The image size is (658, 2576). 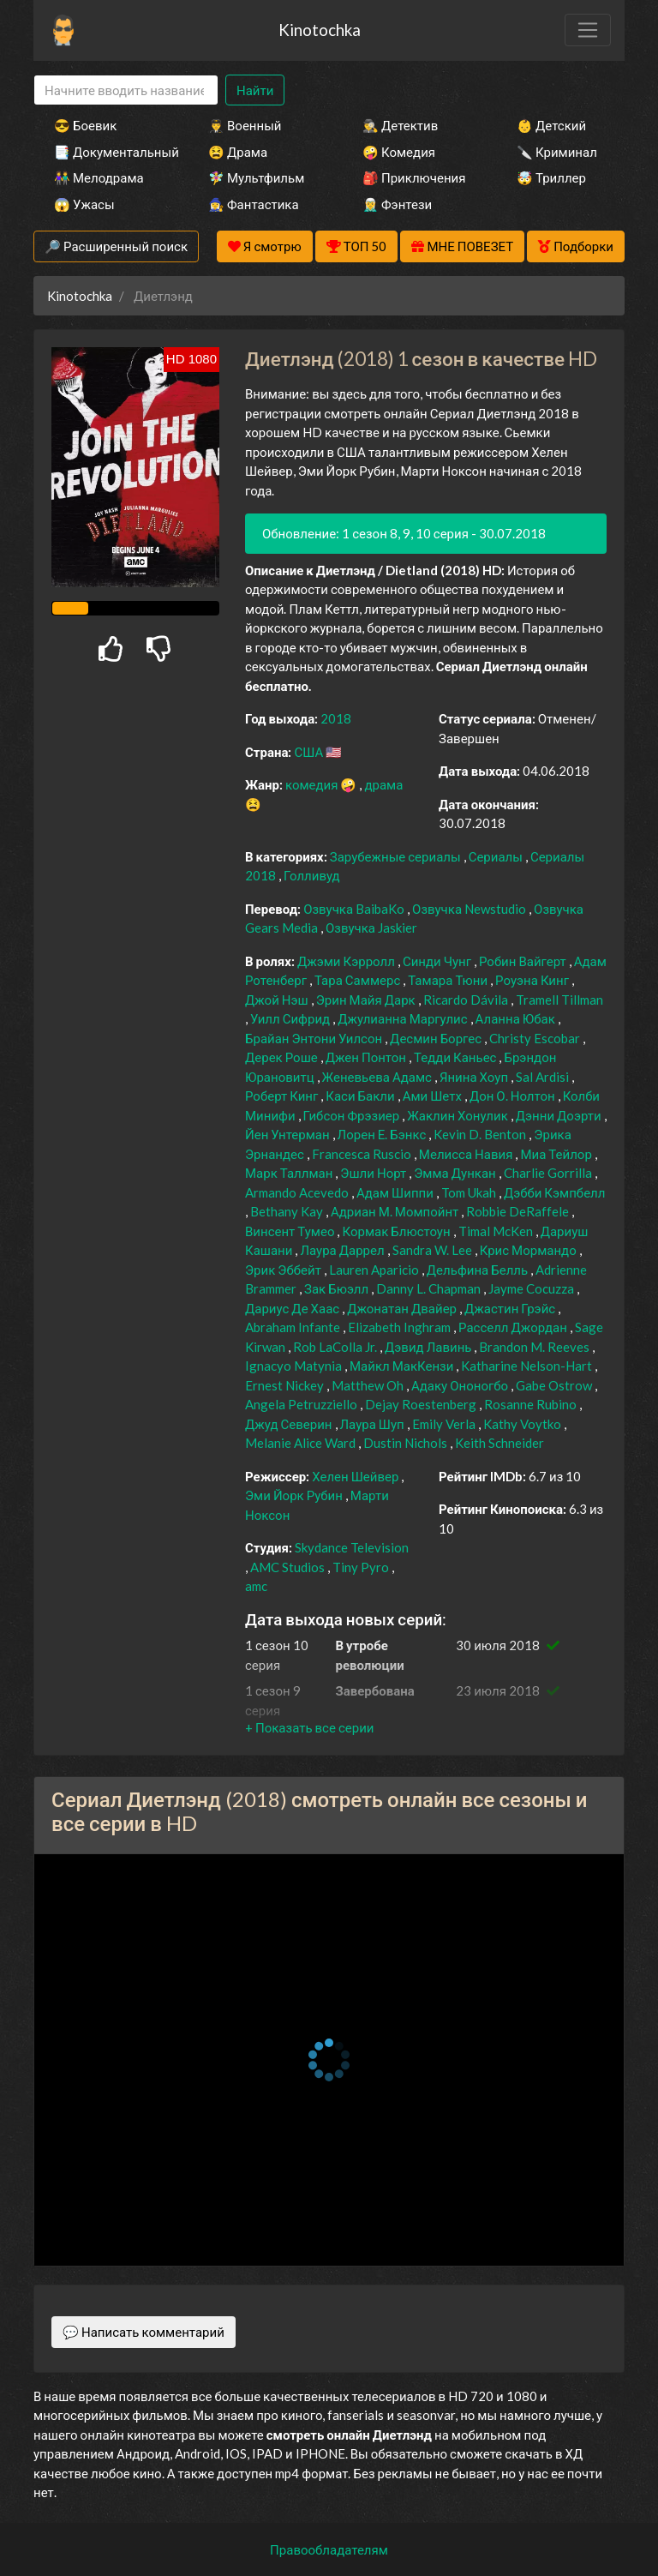 I want to click on Крис Мормандо, so click(x=529, y=1250).